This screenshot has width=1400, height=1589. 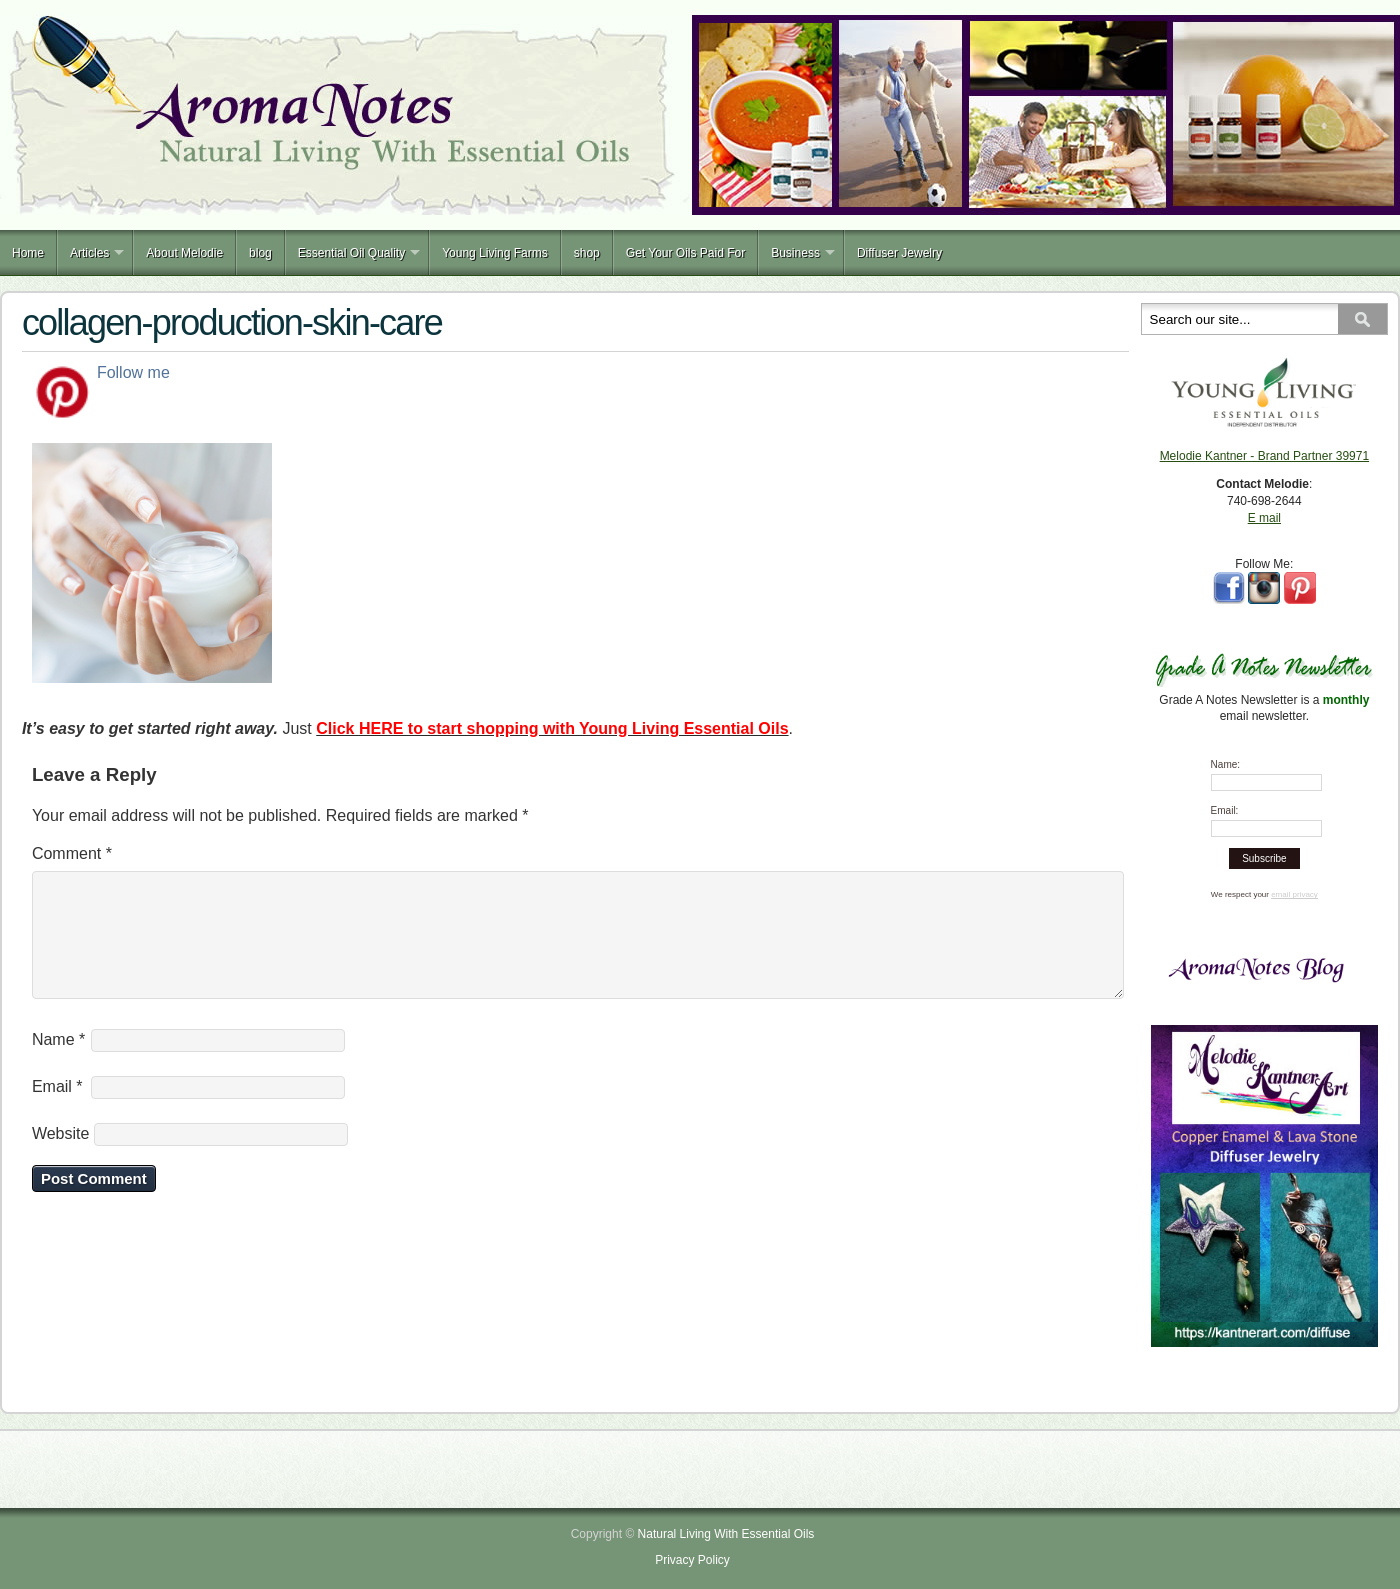 What do you see at coordinates (1225, 810) in the screenshot?
I see `Email:` at bounding box center [1225, 810].